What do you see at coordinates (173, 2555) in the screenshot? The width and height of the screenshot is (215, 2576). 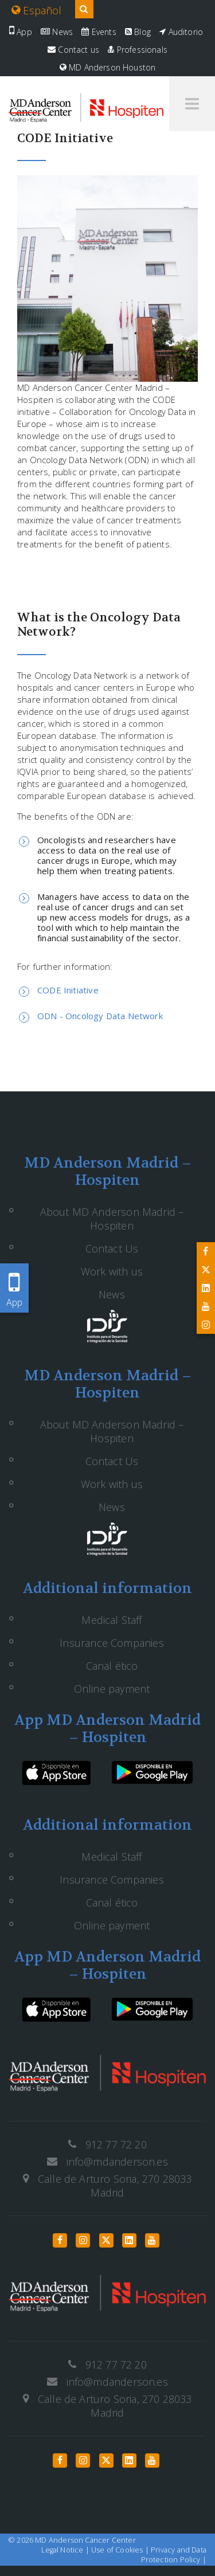 I see `Privacy and Data Protection Policy |` at bounding box center [173, 2555].